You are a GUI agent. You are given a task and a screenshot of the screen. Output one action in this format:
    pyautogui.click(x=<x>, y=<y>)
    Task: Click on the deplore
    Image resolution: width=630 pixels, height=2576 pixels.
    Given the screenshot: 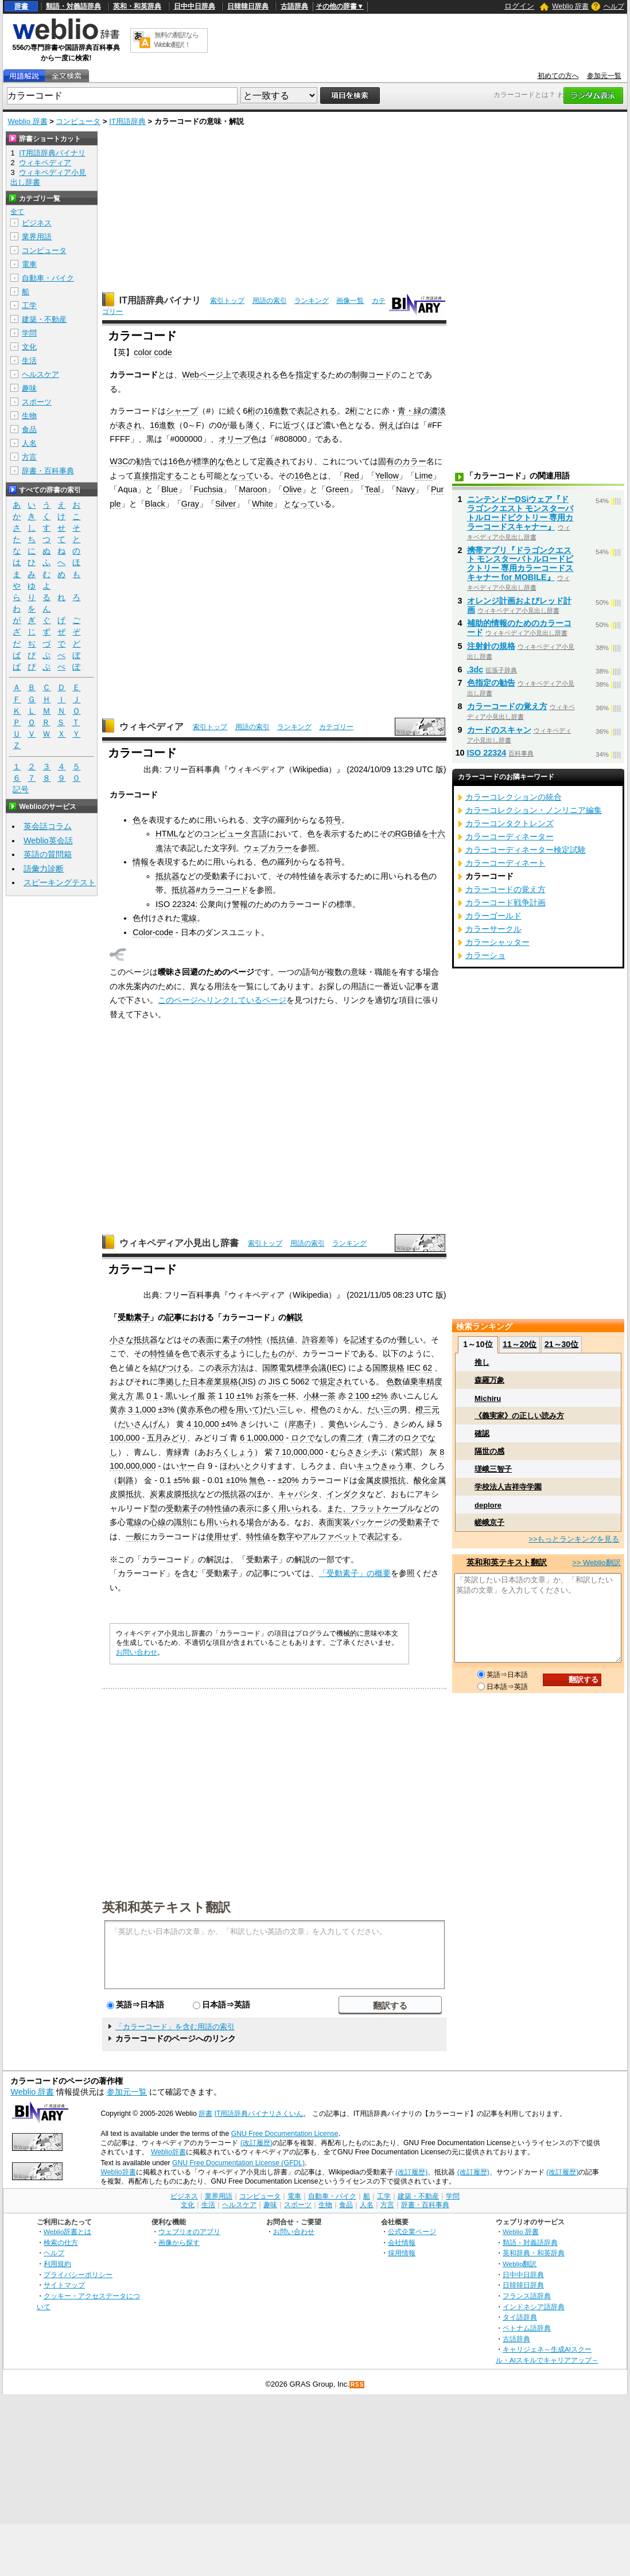 What is the action you would take?
    pyautogui.click(x=488, y=1505)
    